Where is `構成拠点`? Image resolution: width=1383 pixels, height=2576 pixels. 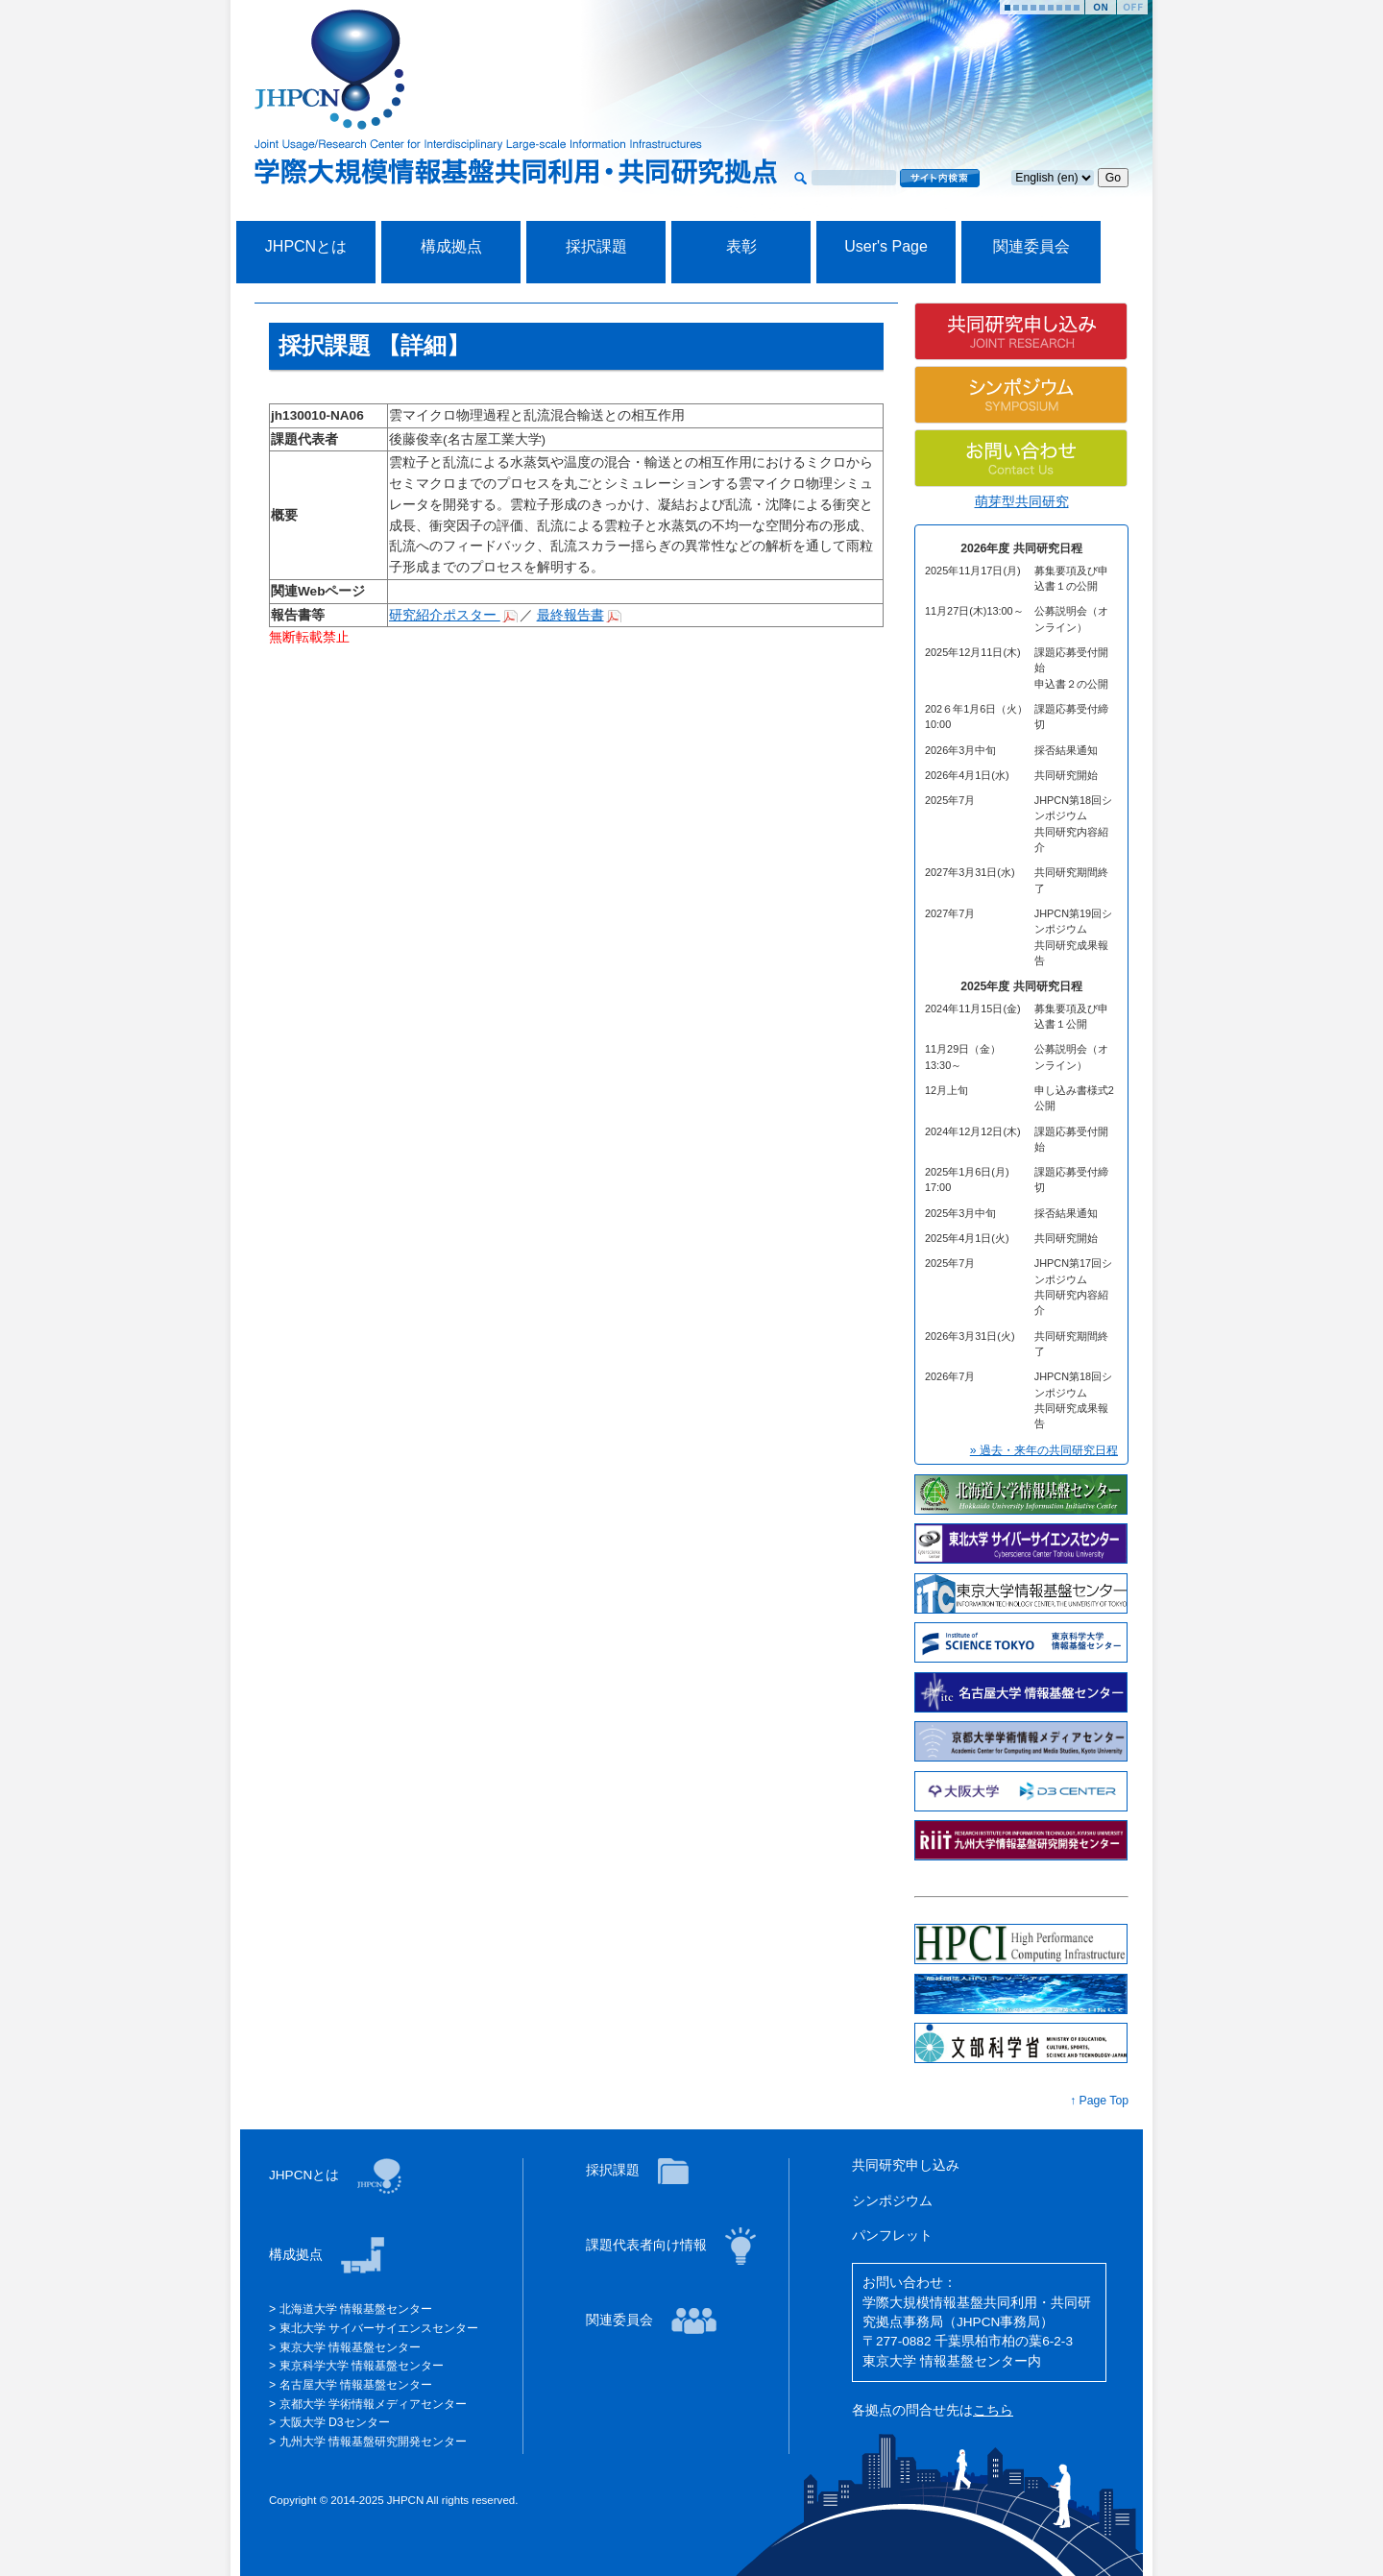
構成拠点 is located at coordinates (451, 246).